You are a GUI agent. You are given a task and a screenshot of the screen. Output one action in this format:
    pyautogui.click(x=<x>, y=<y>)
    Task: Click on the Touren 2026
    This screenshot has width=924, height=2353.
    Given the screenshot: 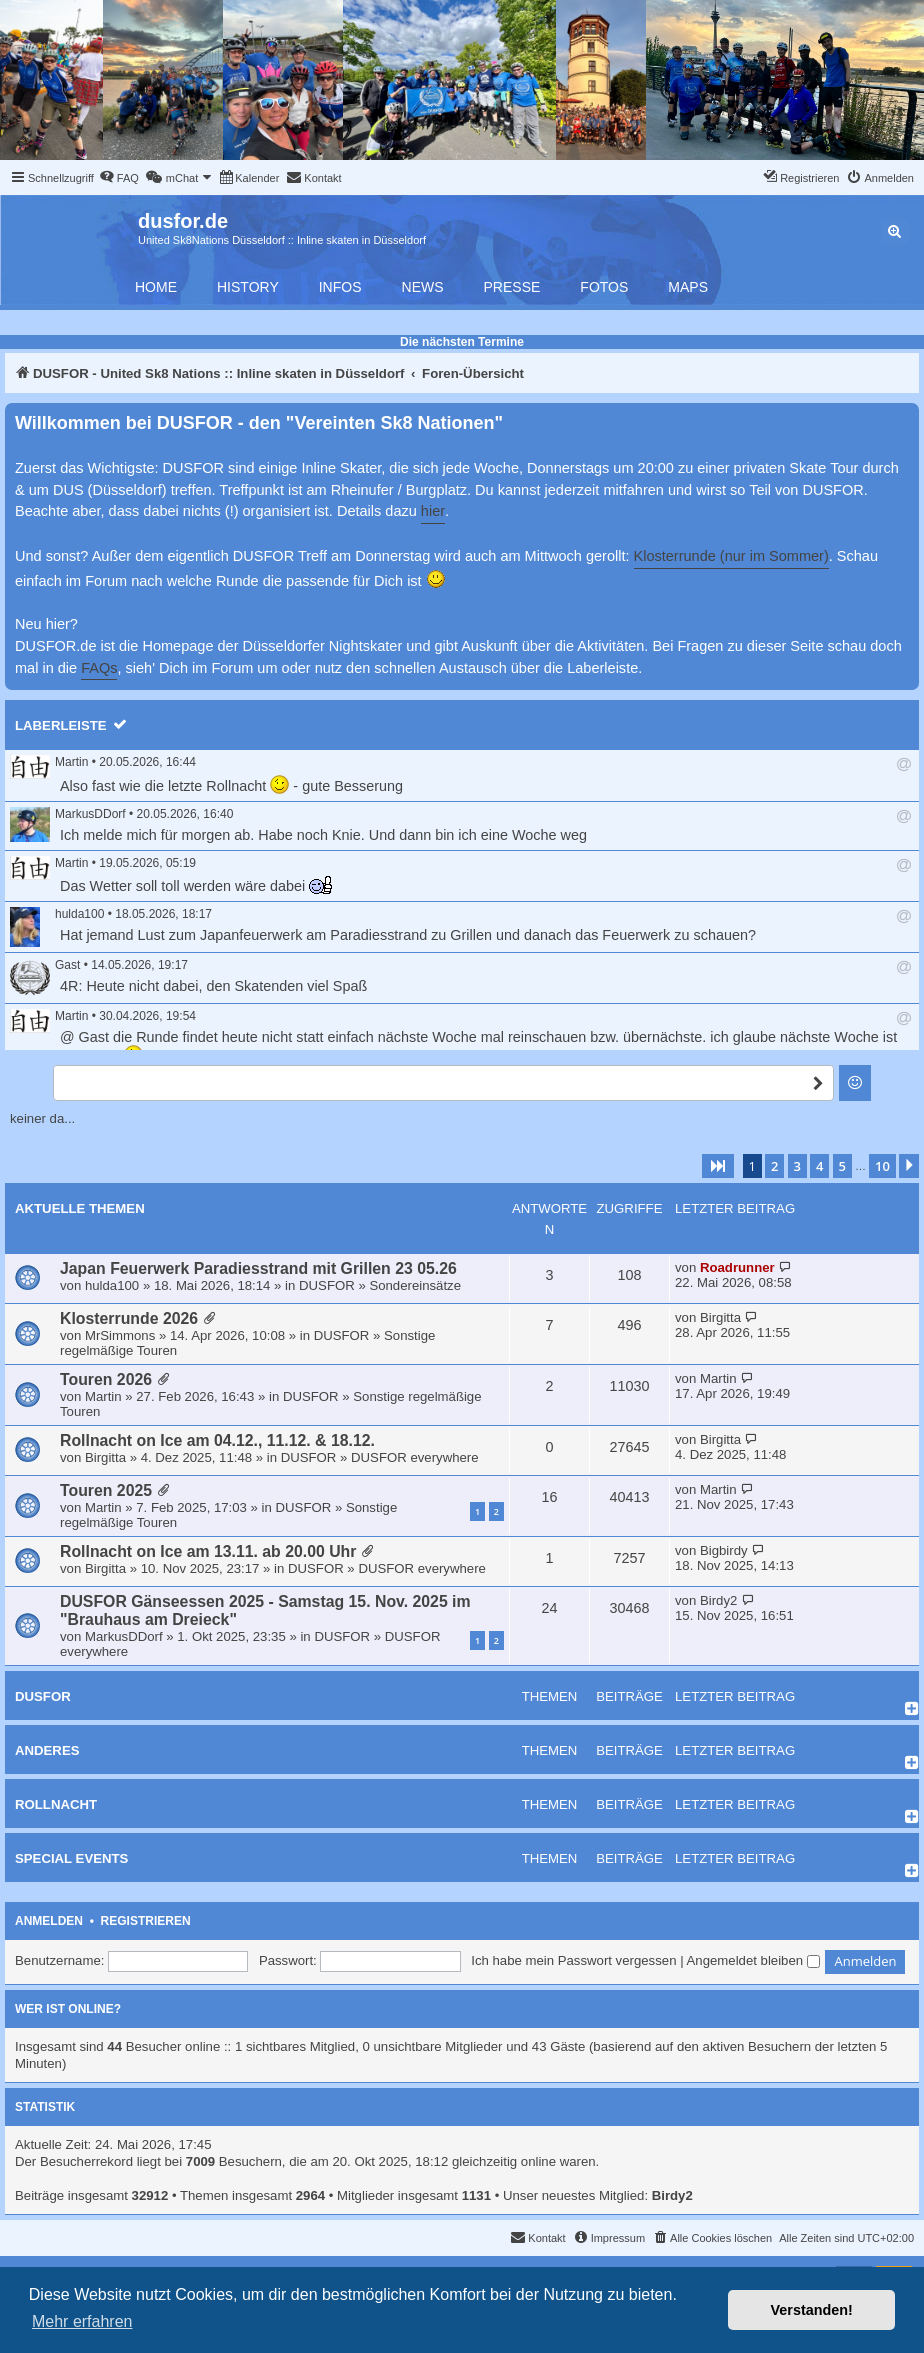 What is the action you would take?
    pyautogui.click(x=106, y=1379)
    